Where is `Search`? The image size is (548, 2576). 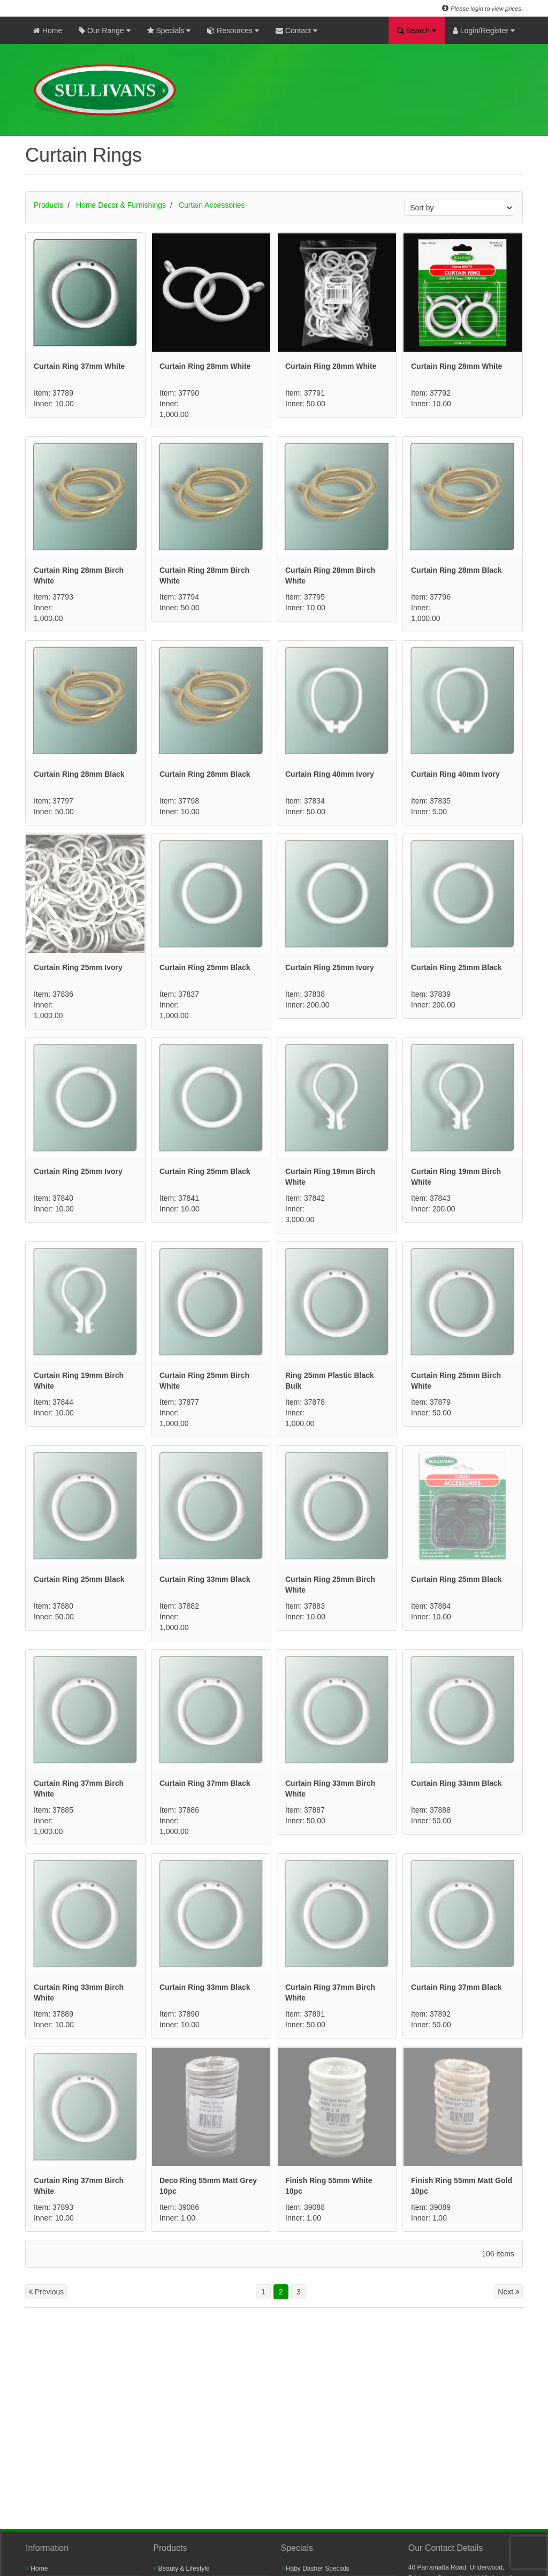
Search is located at coordinates (416, 30).